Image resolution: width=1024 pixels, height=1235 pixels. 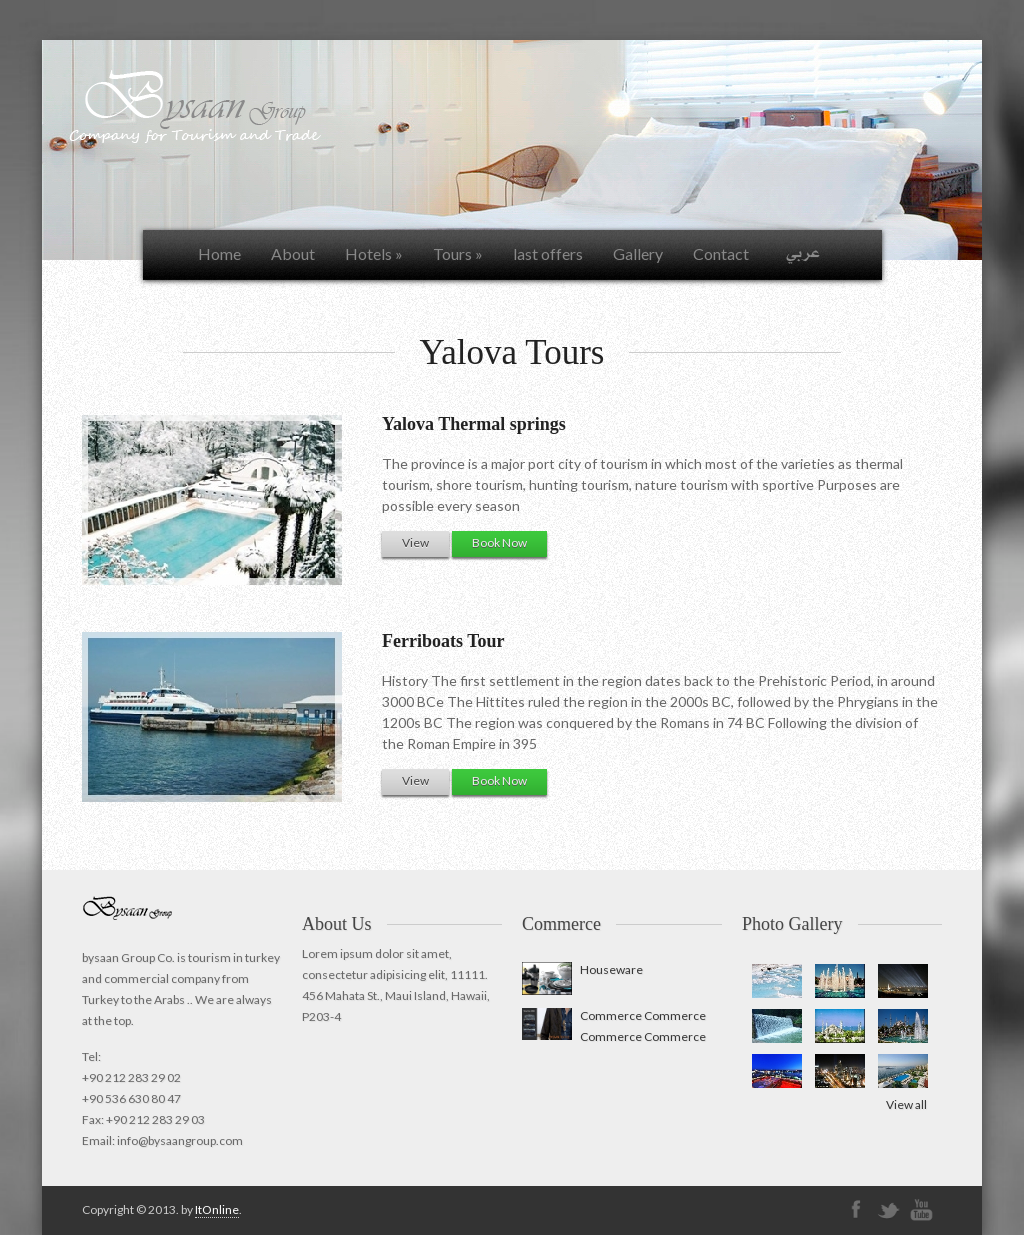 I want to click on Tours, so click(x=458, y=253).